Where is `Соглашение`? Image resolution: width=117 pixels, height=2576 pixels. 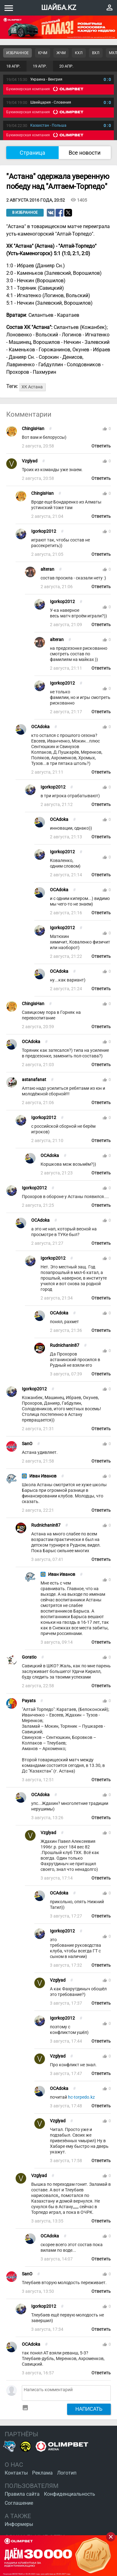 Соглашение is located at coordinates (19, 2503).